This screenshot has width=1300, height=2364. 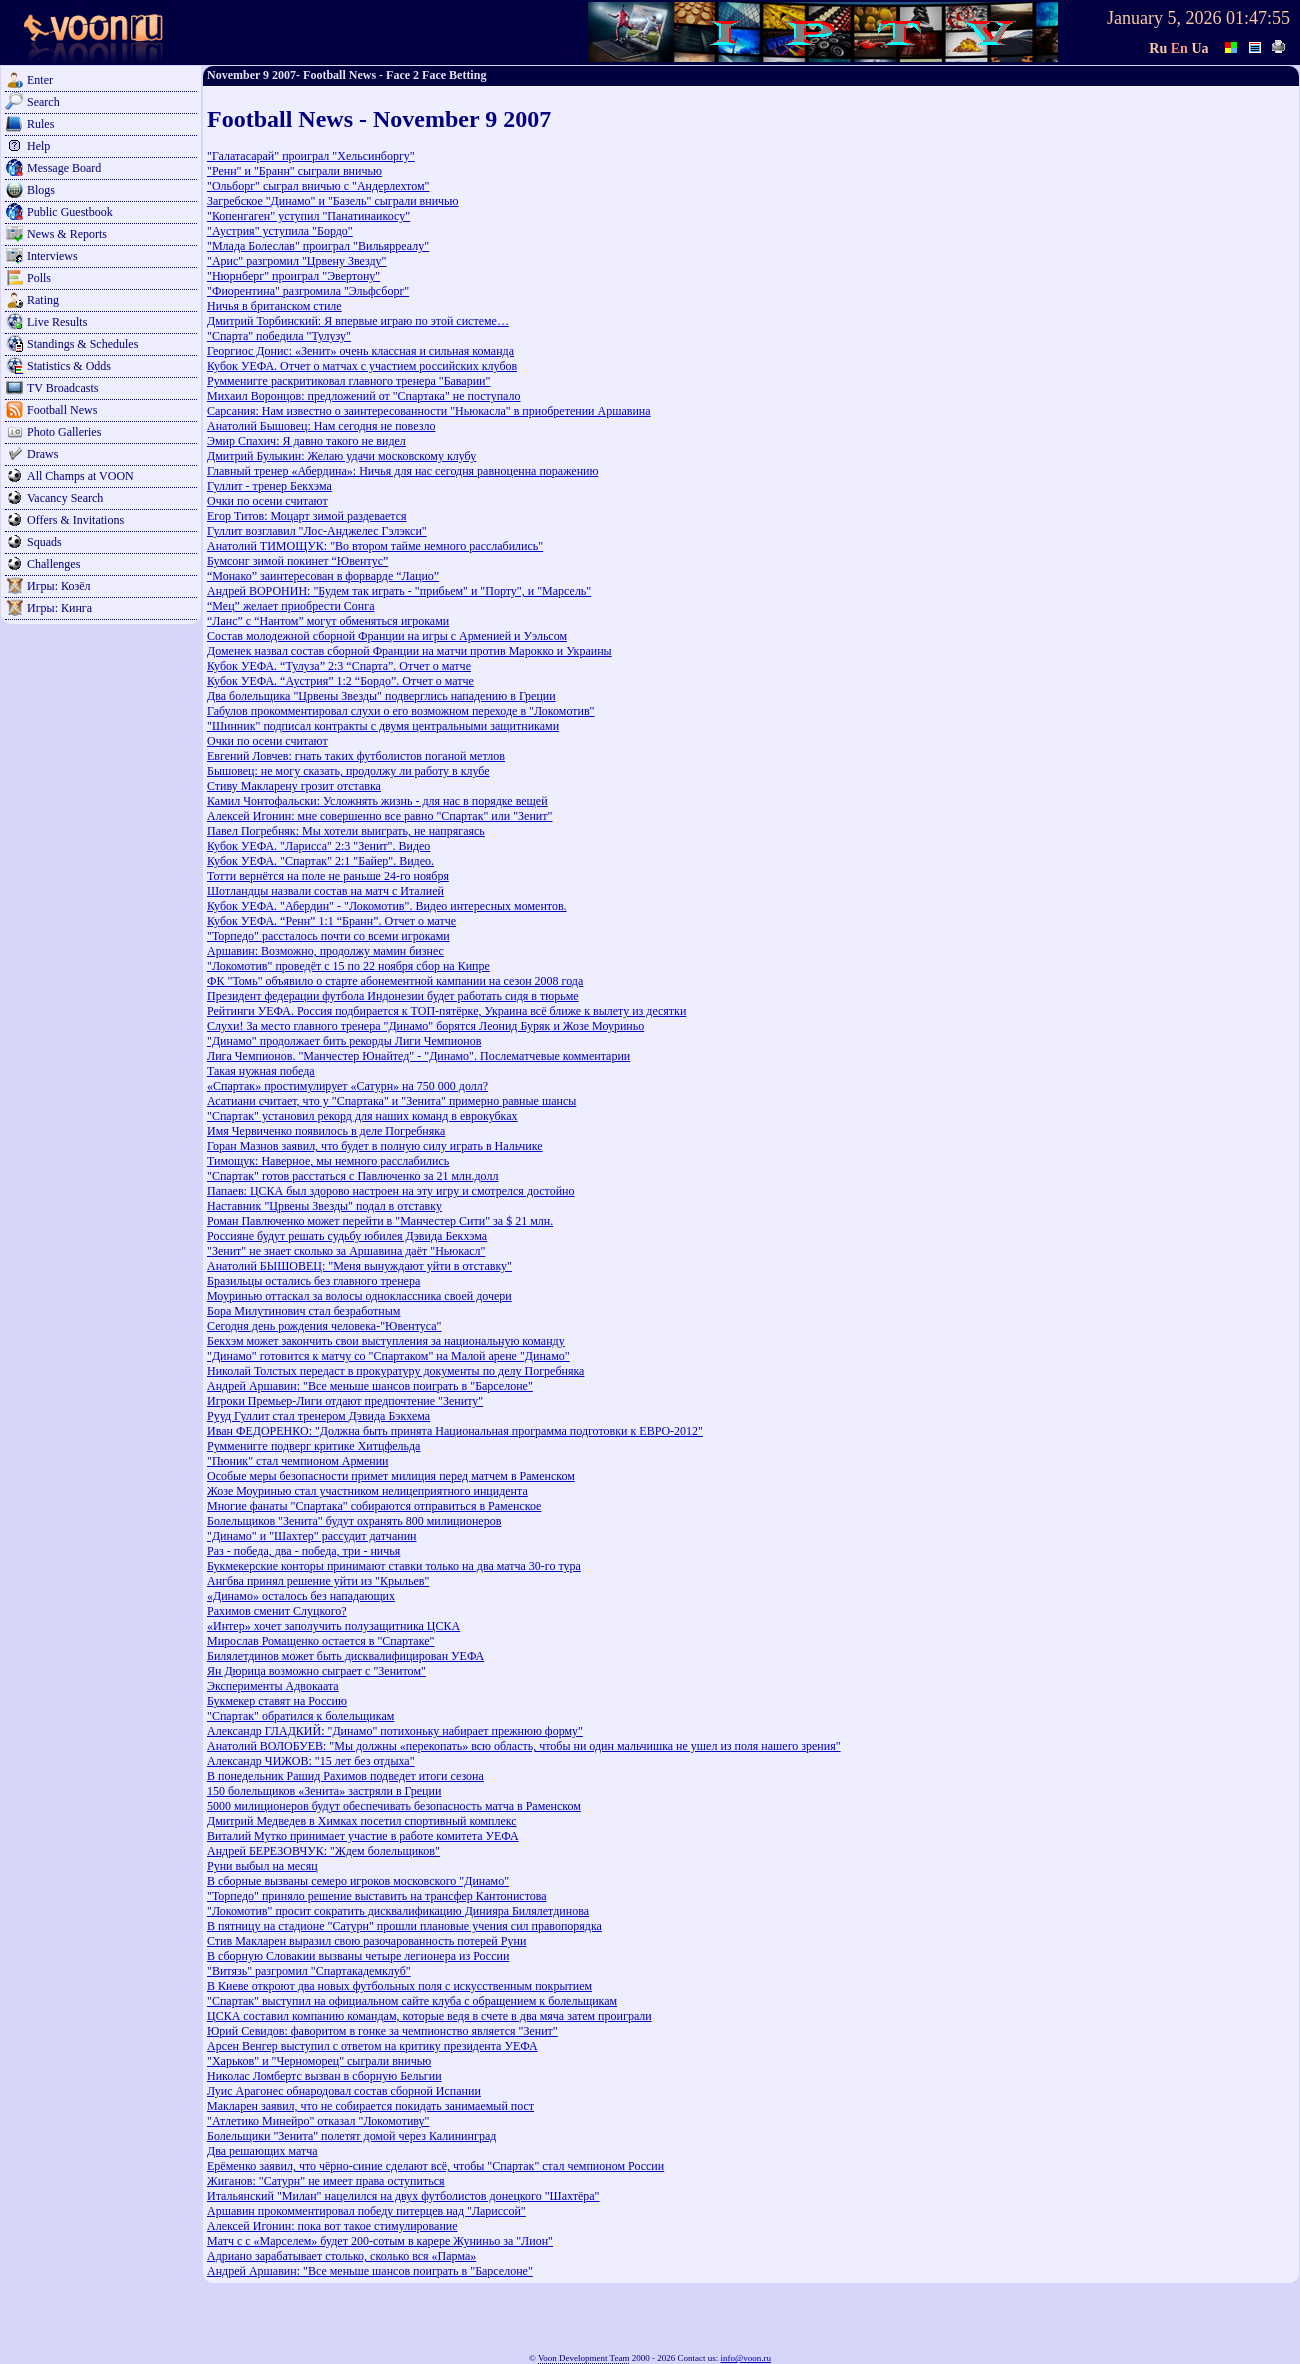 I want to click on Габулов прокомментировал слухи о его возможном переходе в "Локомотив", so click(x=401, y=711).